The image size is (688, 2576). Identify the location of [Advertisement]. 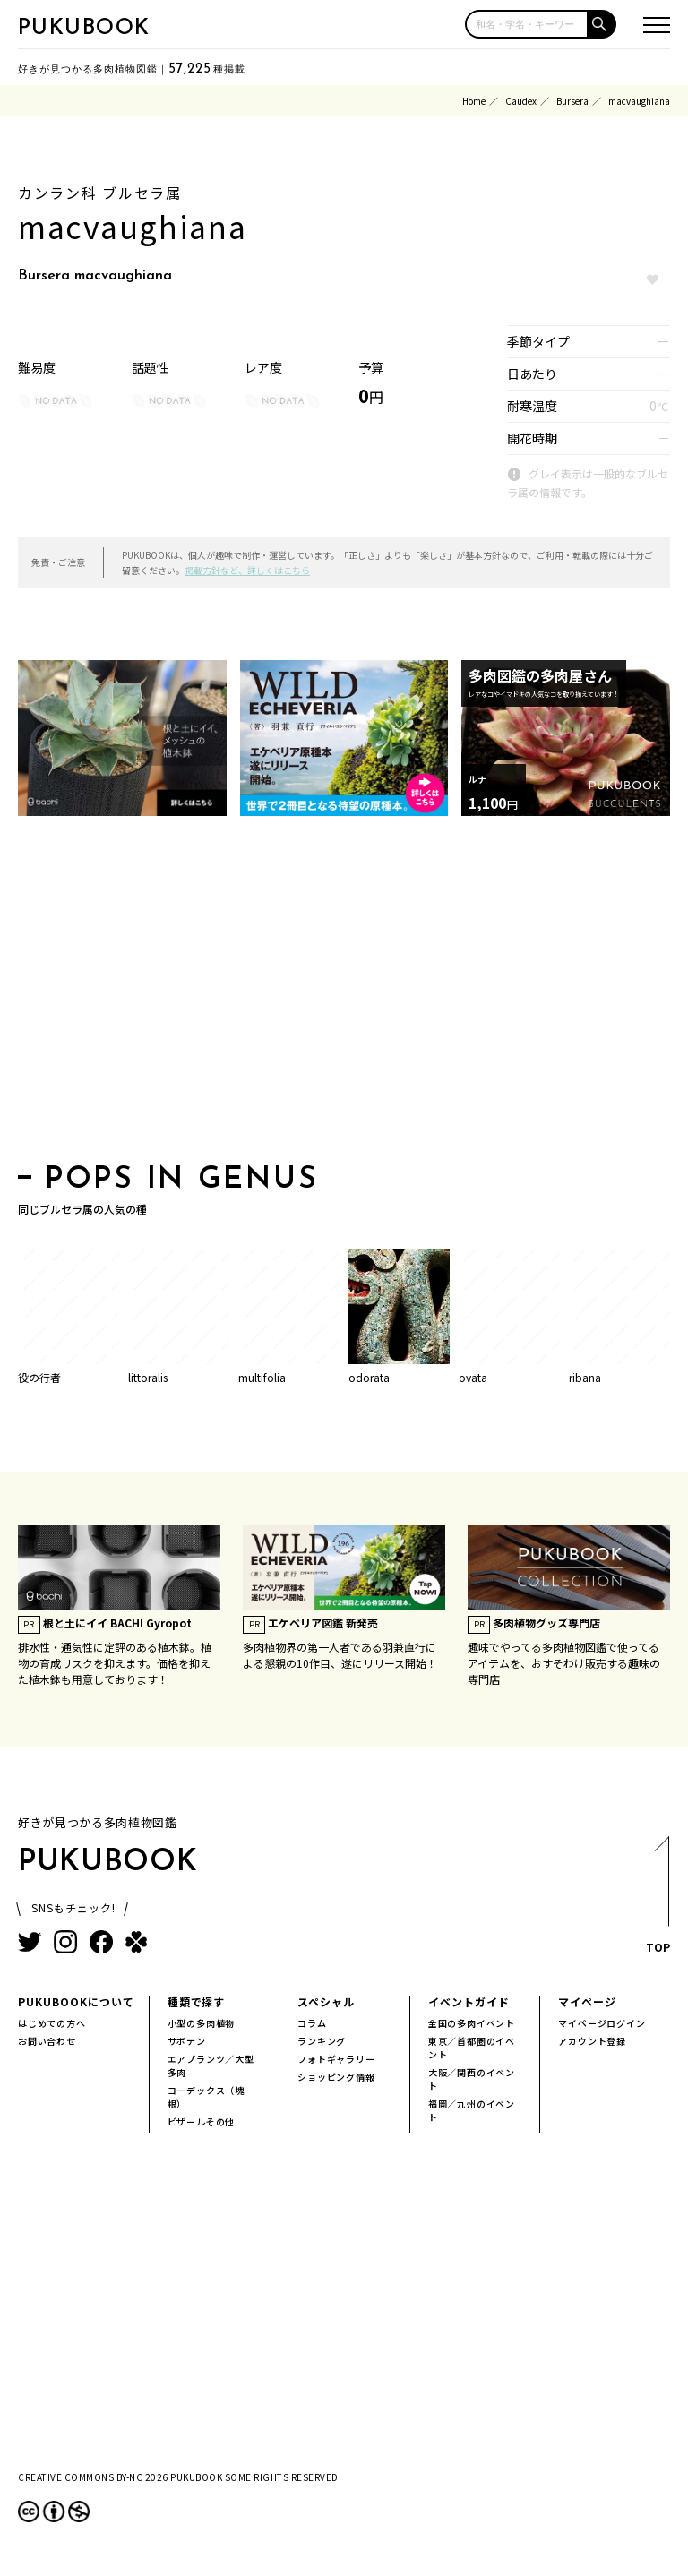
(344, 995).